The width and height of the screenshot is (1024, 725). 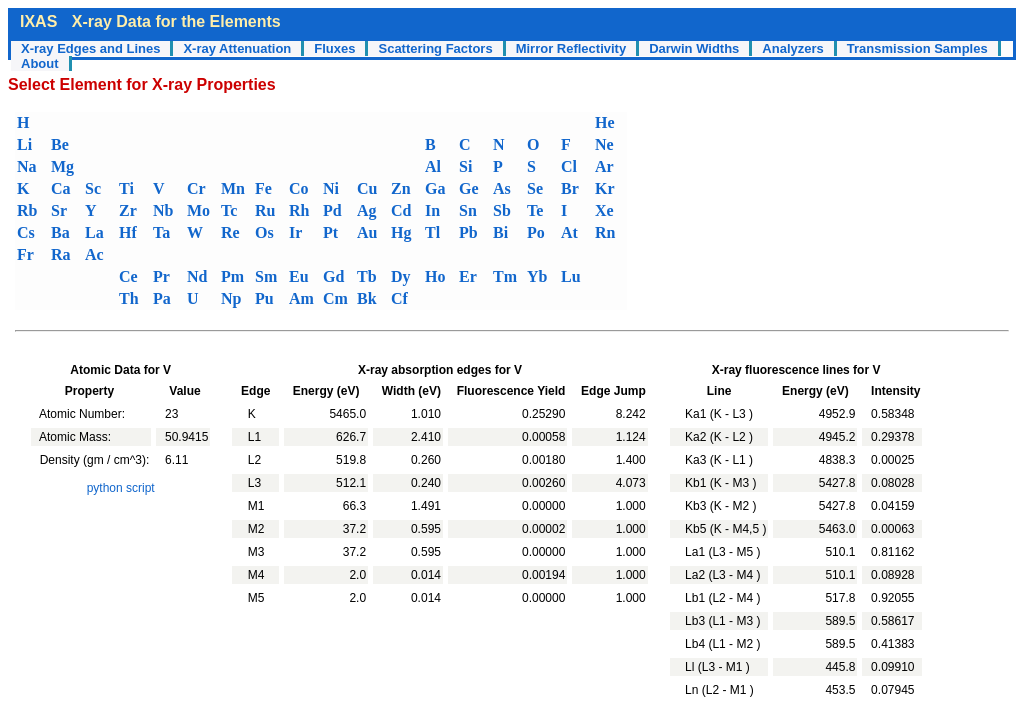 What do you see at coordinates (502, 210) in the screenshot?
I see `Sb` at bounding box center [502, 210].